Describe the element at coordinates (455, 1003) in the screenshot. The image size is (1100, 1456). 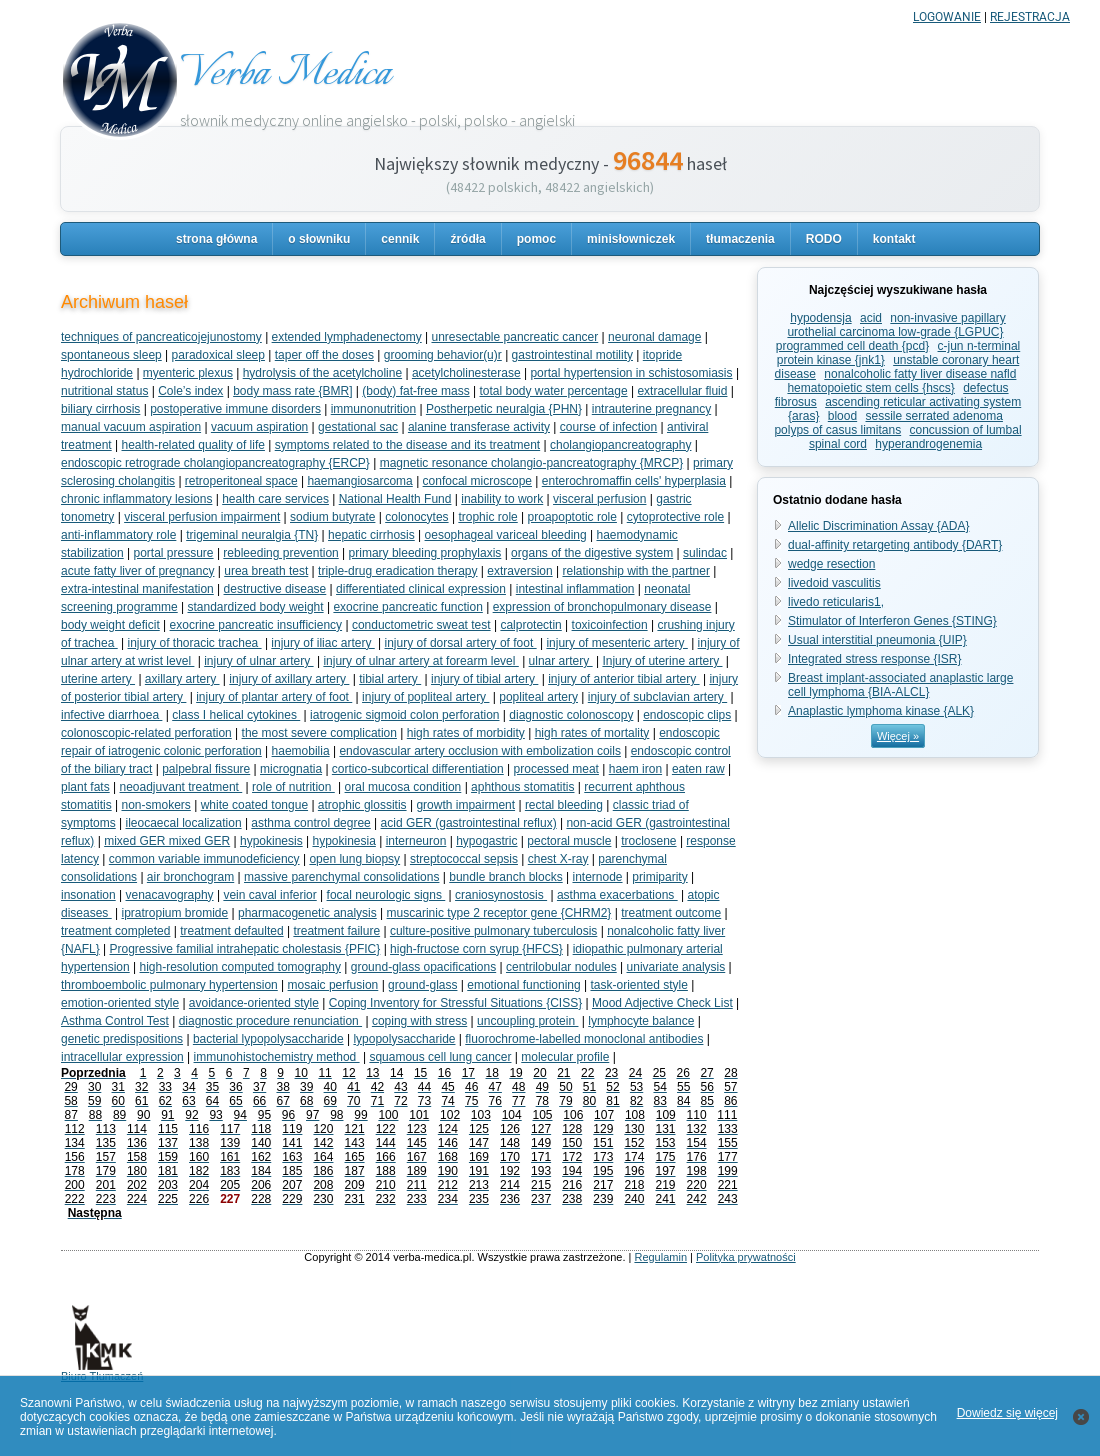
I see `Coping Inventory for Stressful Situations {CISS}` at that location.